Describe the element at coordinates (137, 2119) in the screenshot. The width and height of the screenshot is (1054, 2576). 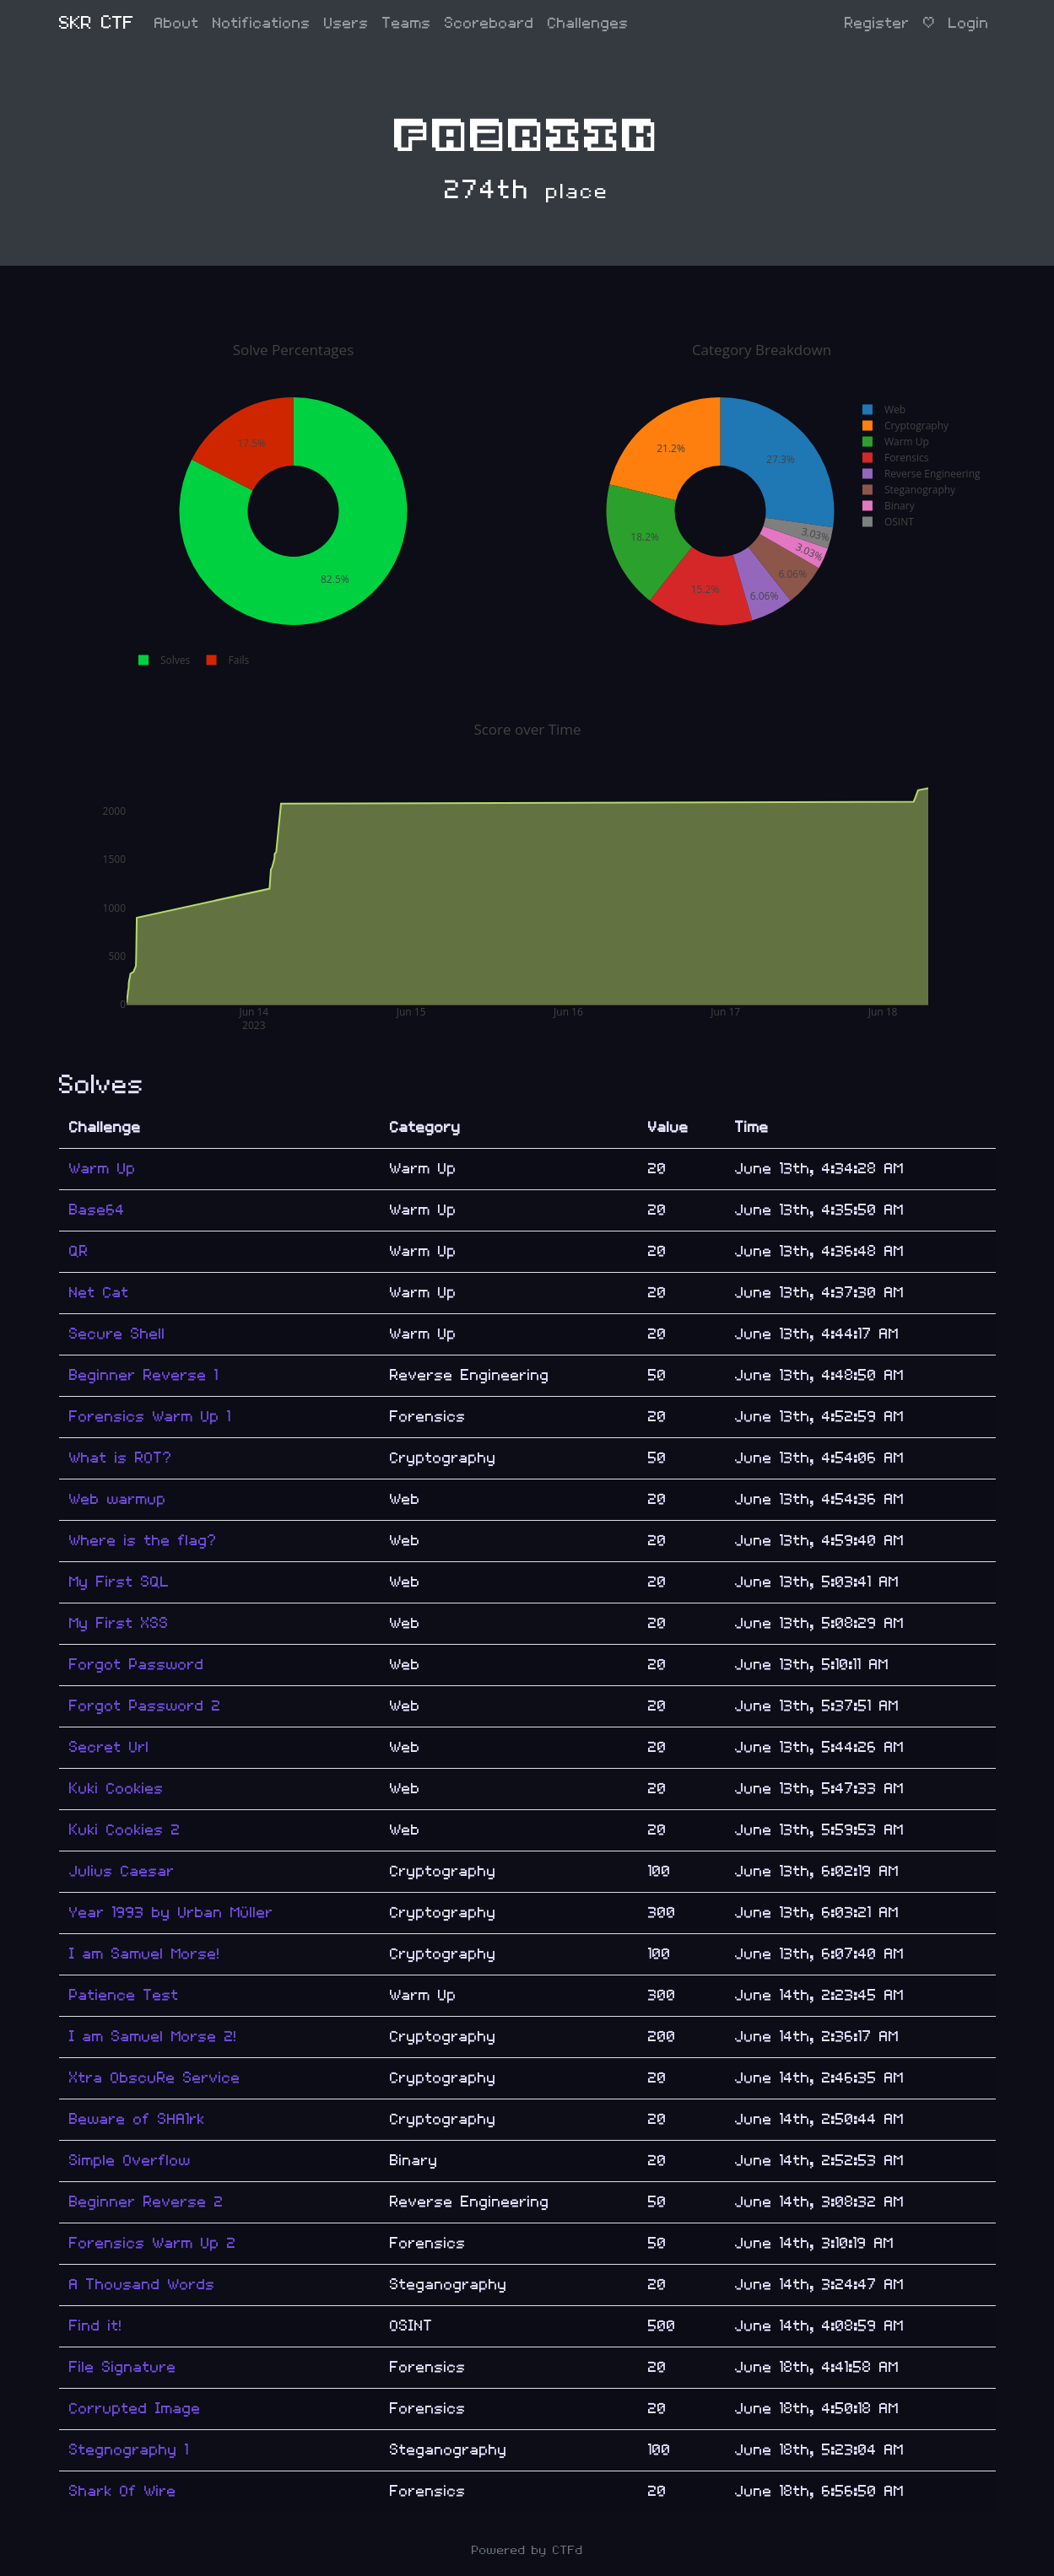
I see `Beware of SHA1rk` at that location.